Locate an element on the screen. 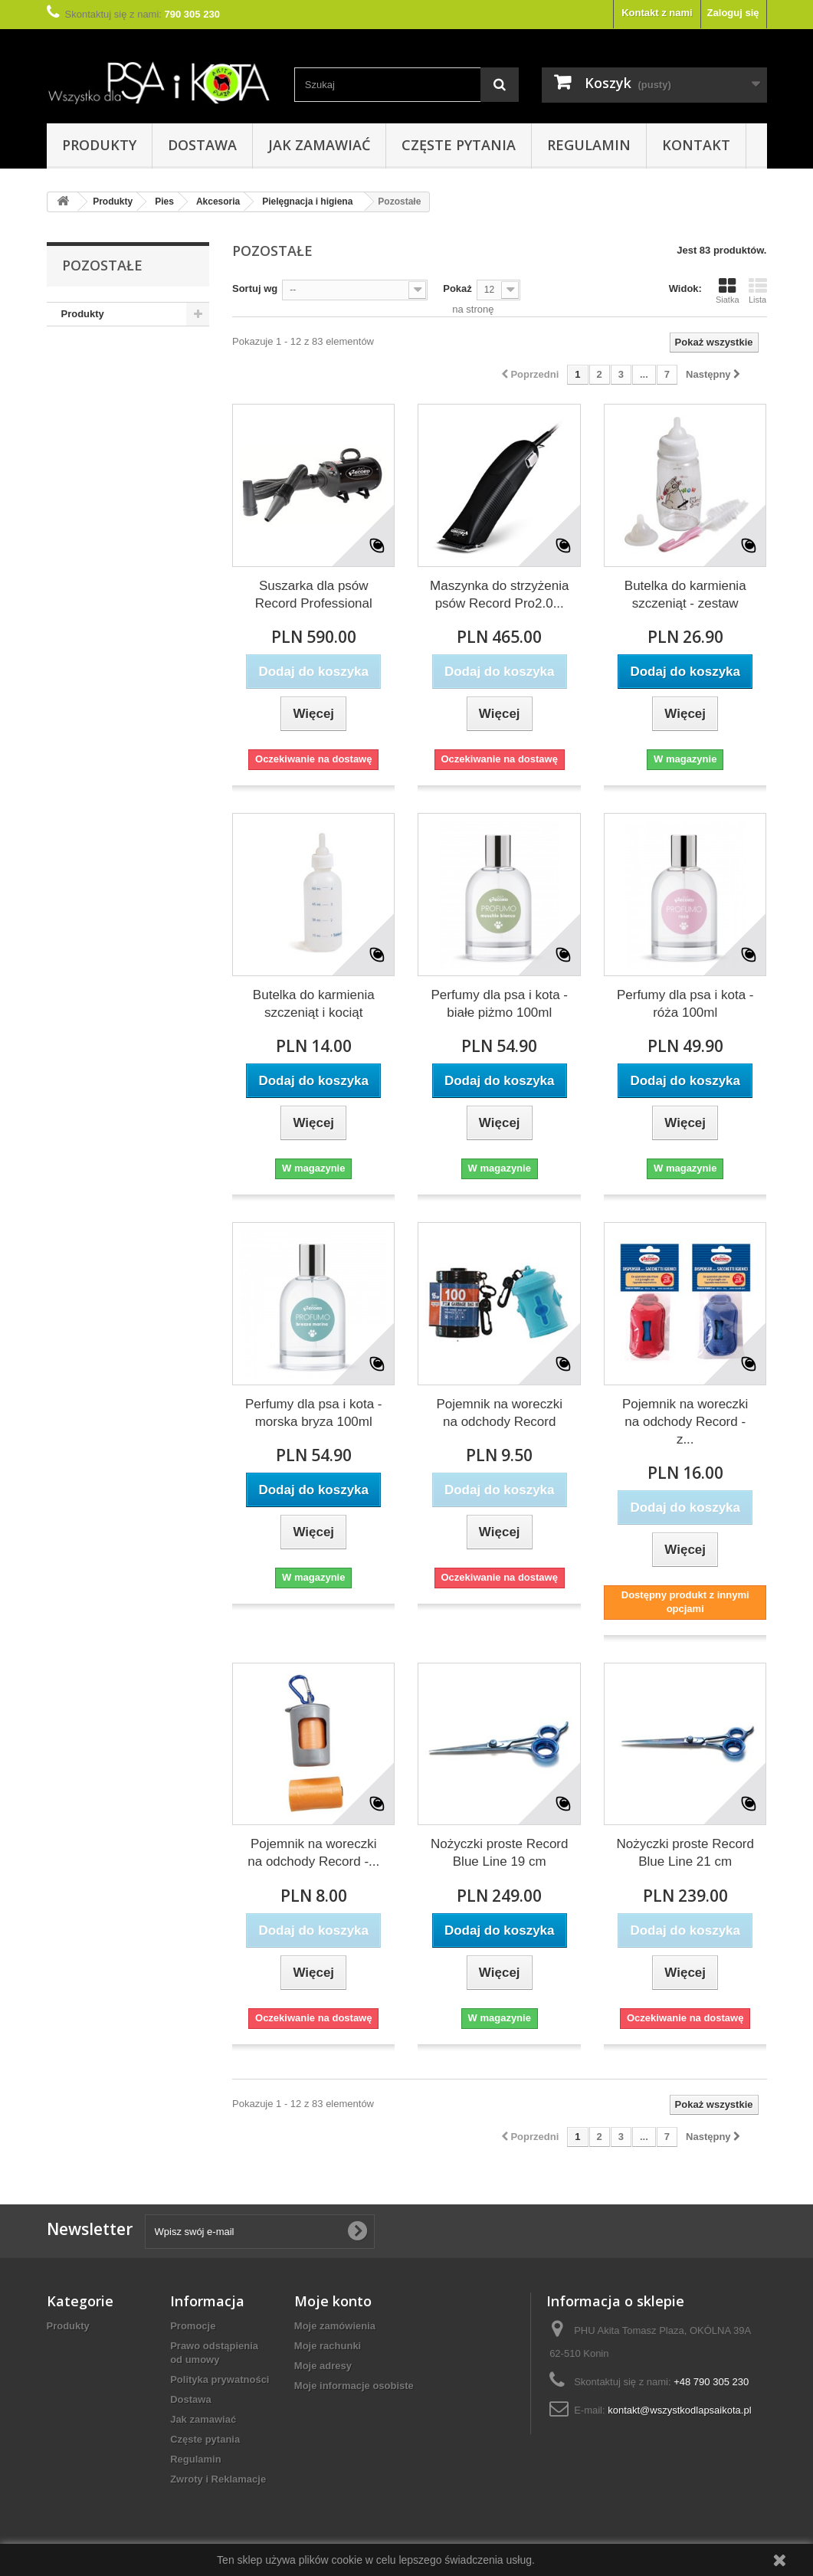 This screenshot has width=813, height=2576. Moje adresy is located at coordinates (323, 2365).